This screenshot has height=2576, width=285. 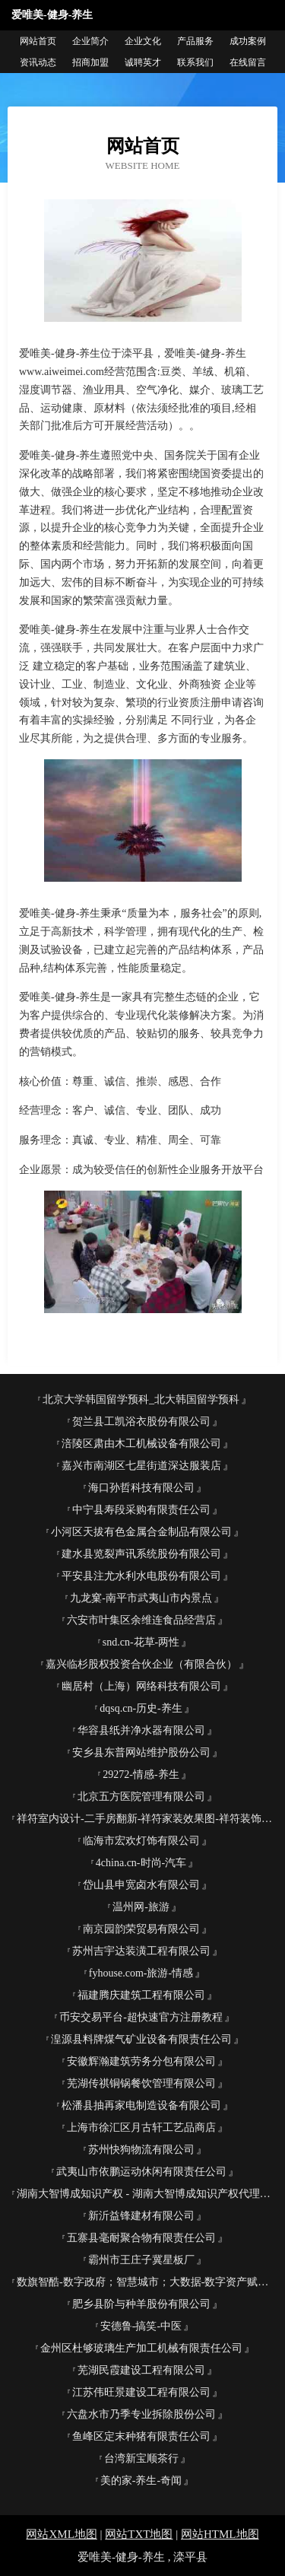 I want to click on 六盘水市乃季专业拆除股份公司, so click(x=141, y=2414).